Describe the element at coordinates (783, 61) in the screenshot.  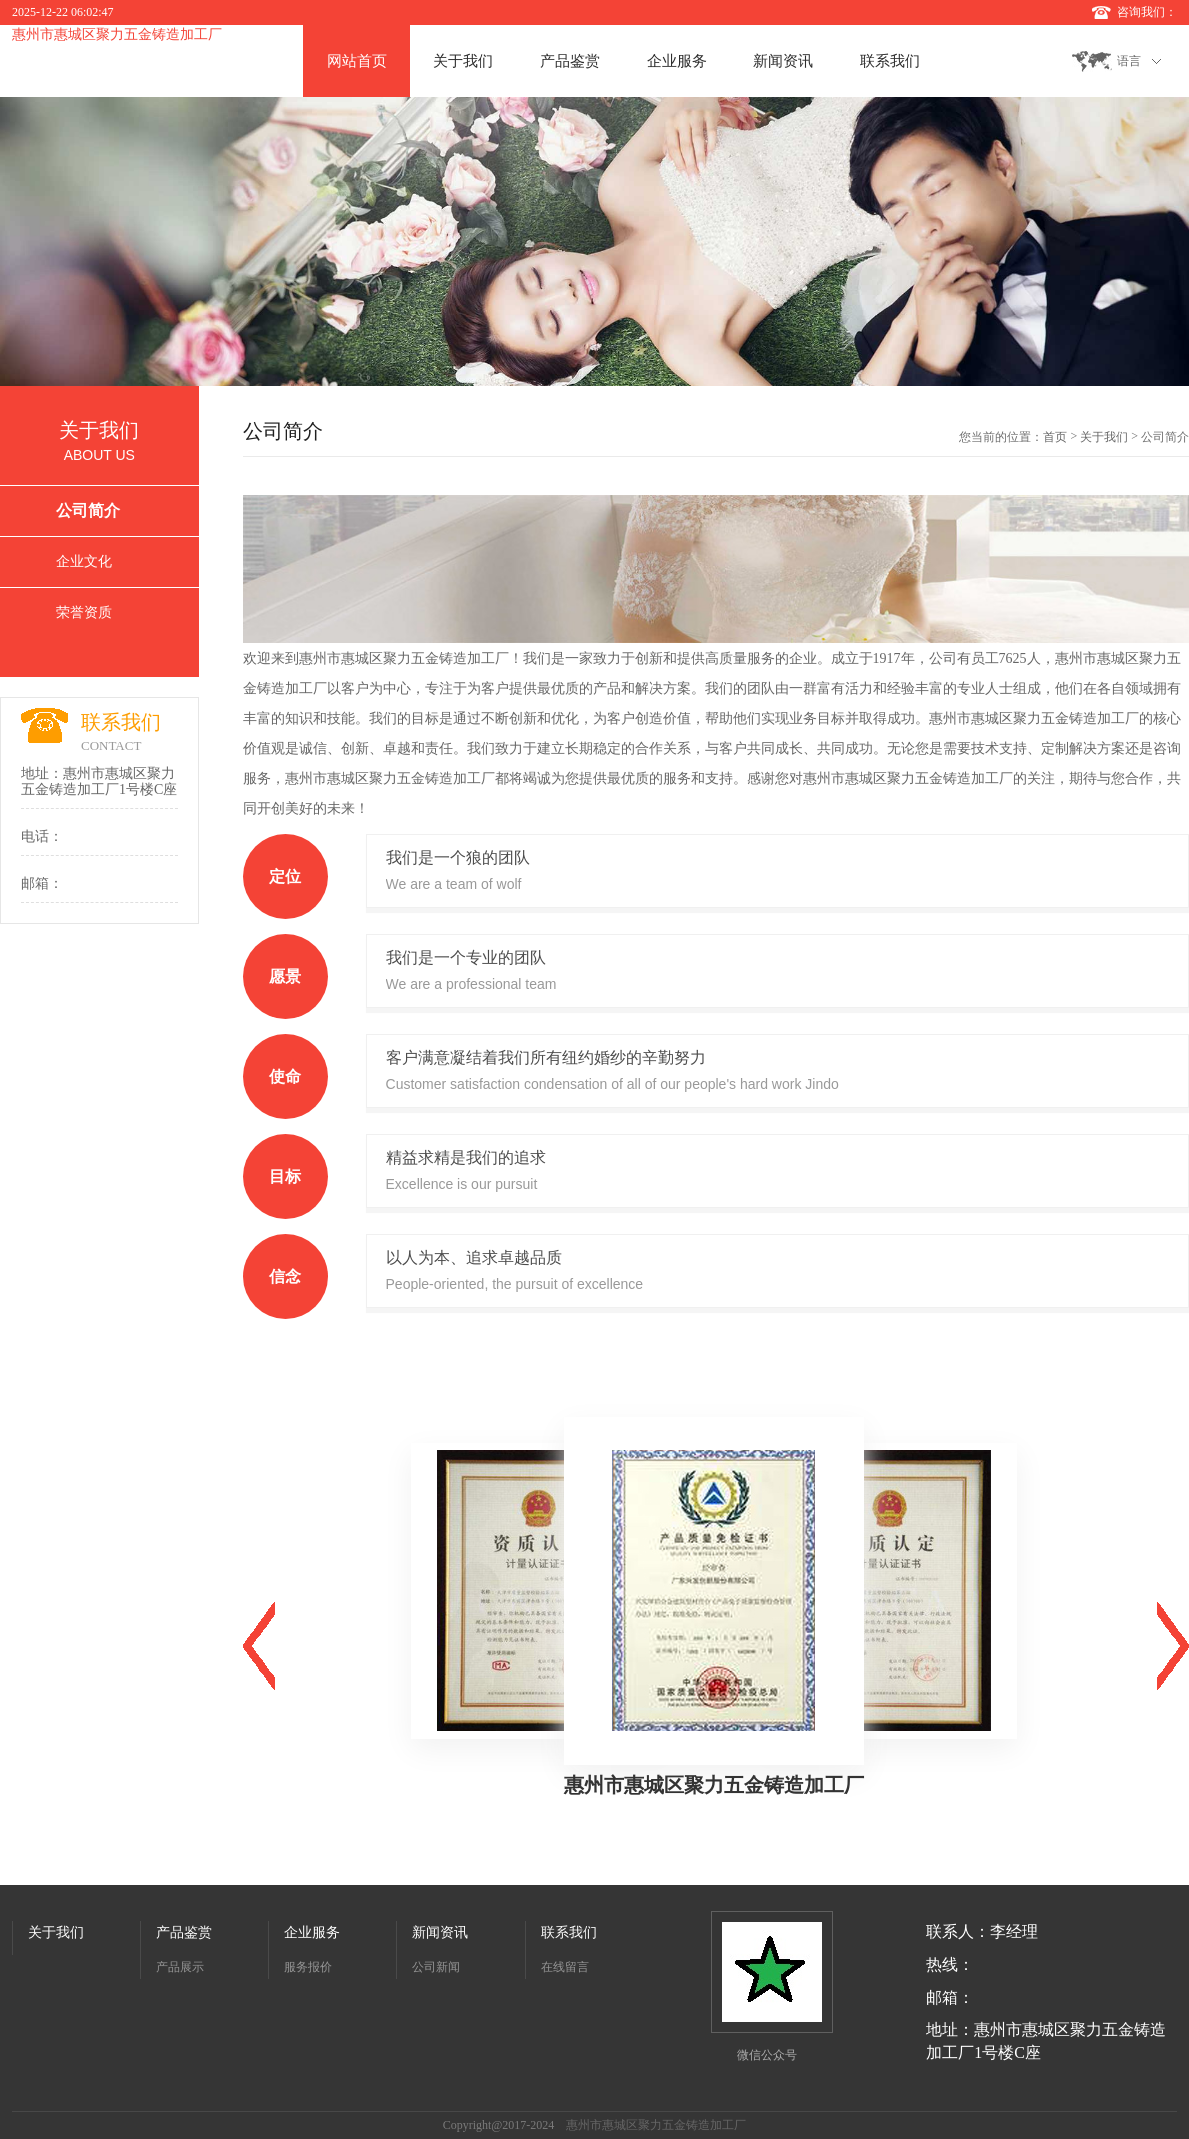
I see `新闻资讯` at that location.